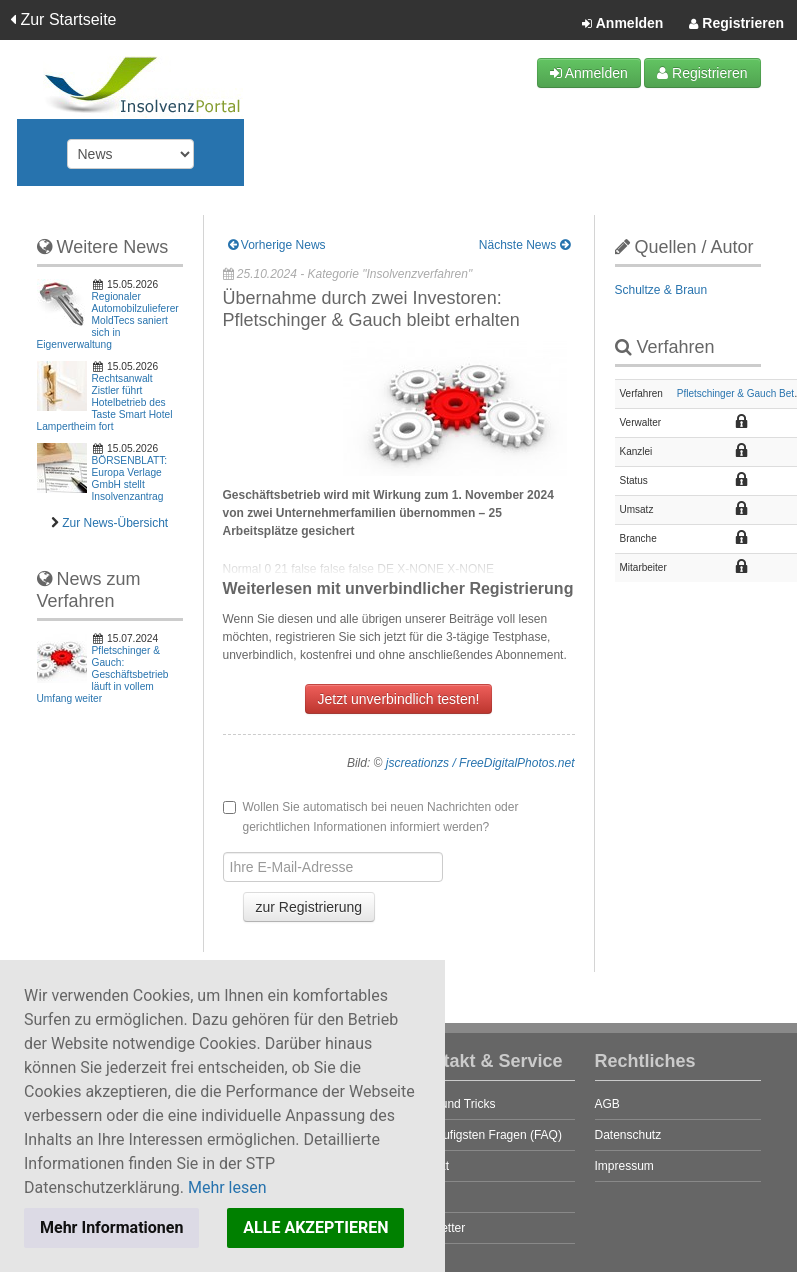  What do you see at coordinates (607, 1104) in the screenshot?
I see `AGB` at bounding box center [607, 1104].